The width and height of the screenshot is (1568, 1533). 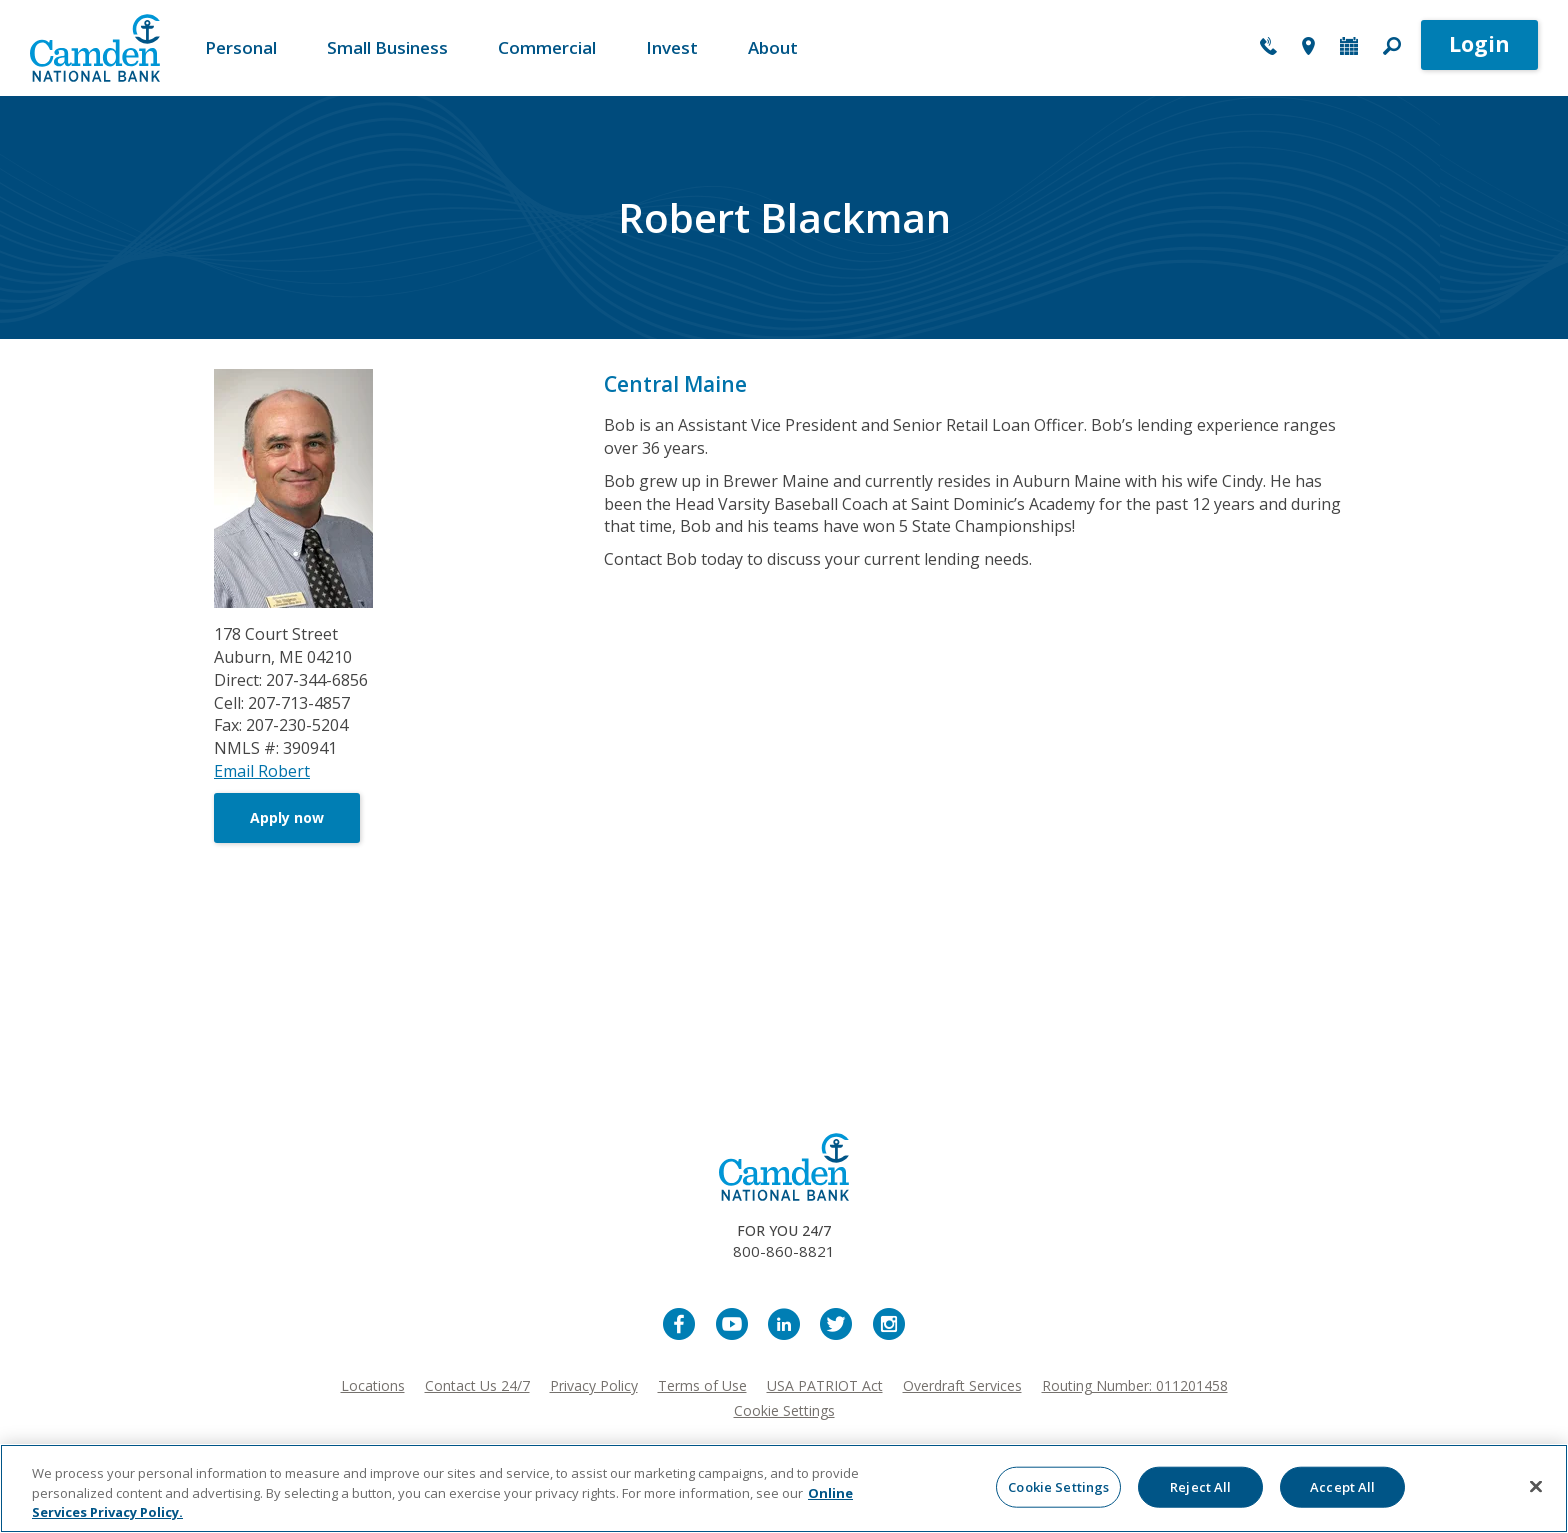 What do you see at coordinates (825, 1385) in the screenshot?
I see `USA PATRIOT Act` at bounding box center [825, 1385].